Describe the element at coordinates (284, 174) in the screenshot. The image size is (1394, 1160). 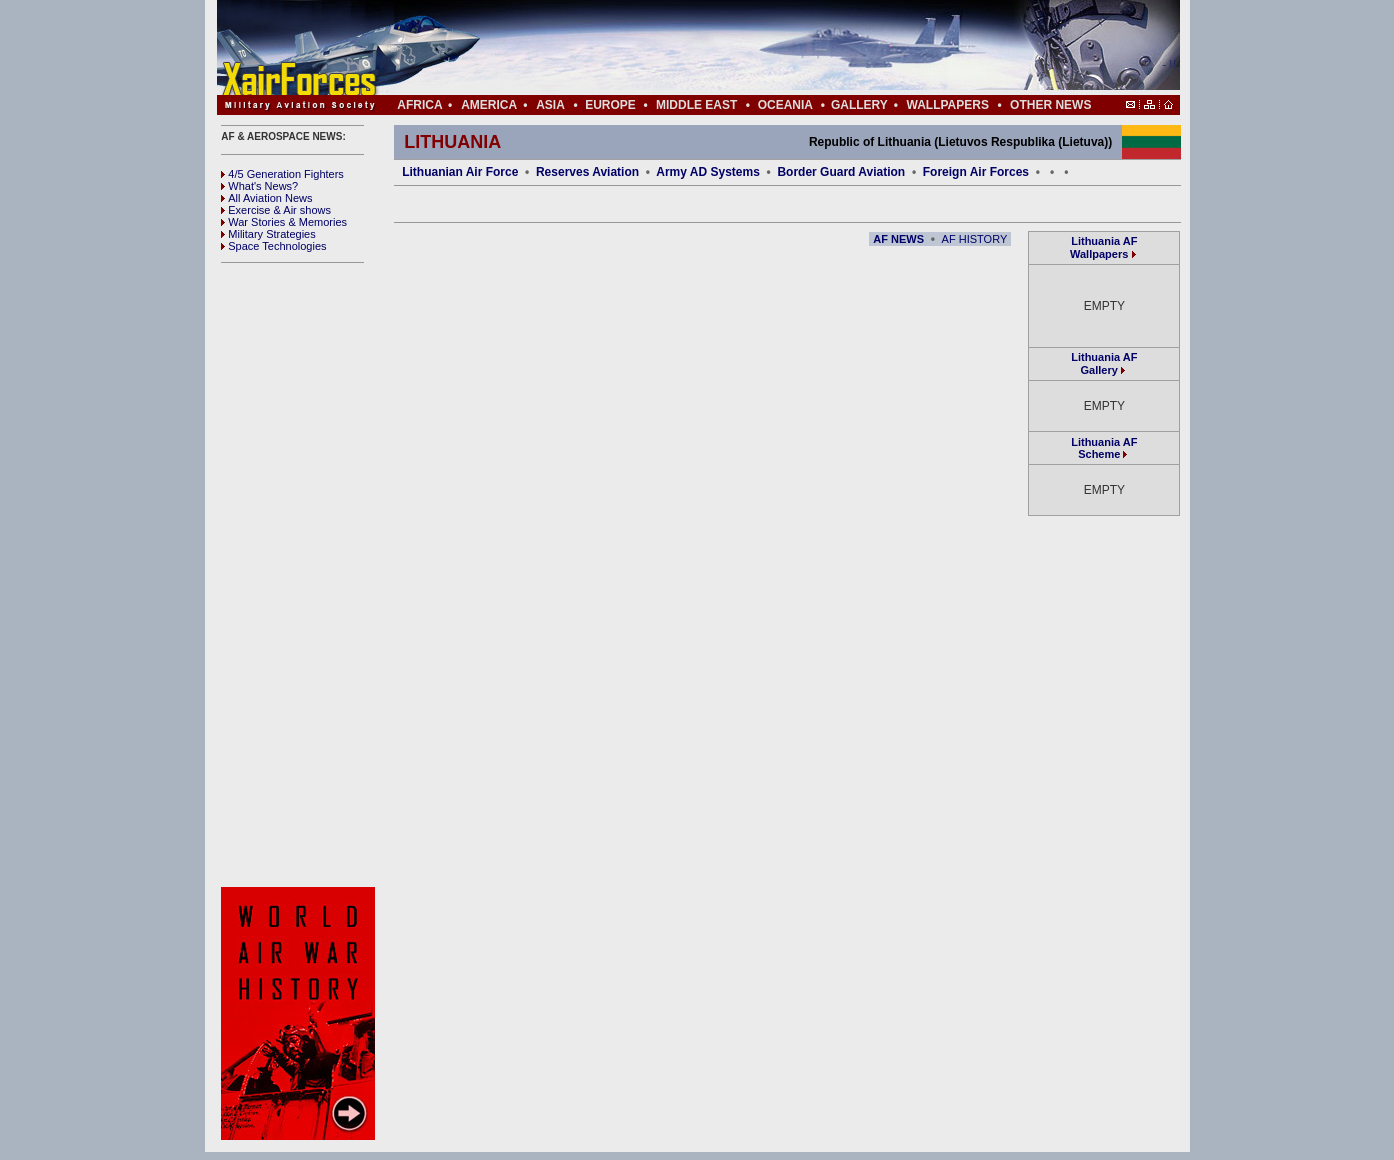
I see `4/5 Generation Fighters` at that location.